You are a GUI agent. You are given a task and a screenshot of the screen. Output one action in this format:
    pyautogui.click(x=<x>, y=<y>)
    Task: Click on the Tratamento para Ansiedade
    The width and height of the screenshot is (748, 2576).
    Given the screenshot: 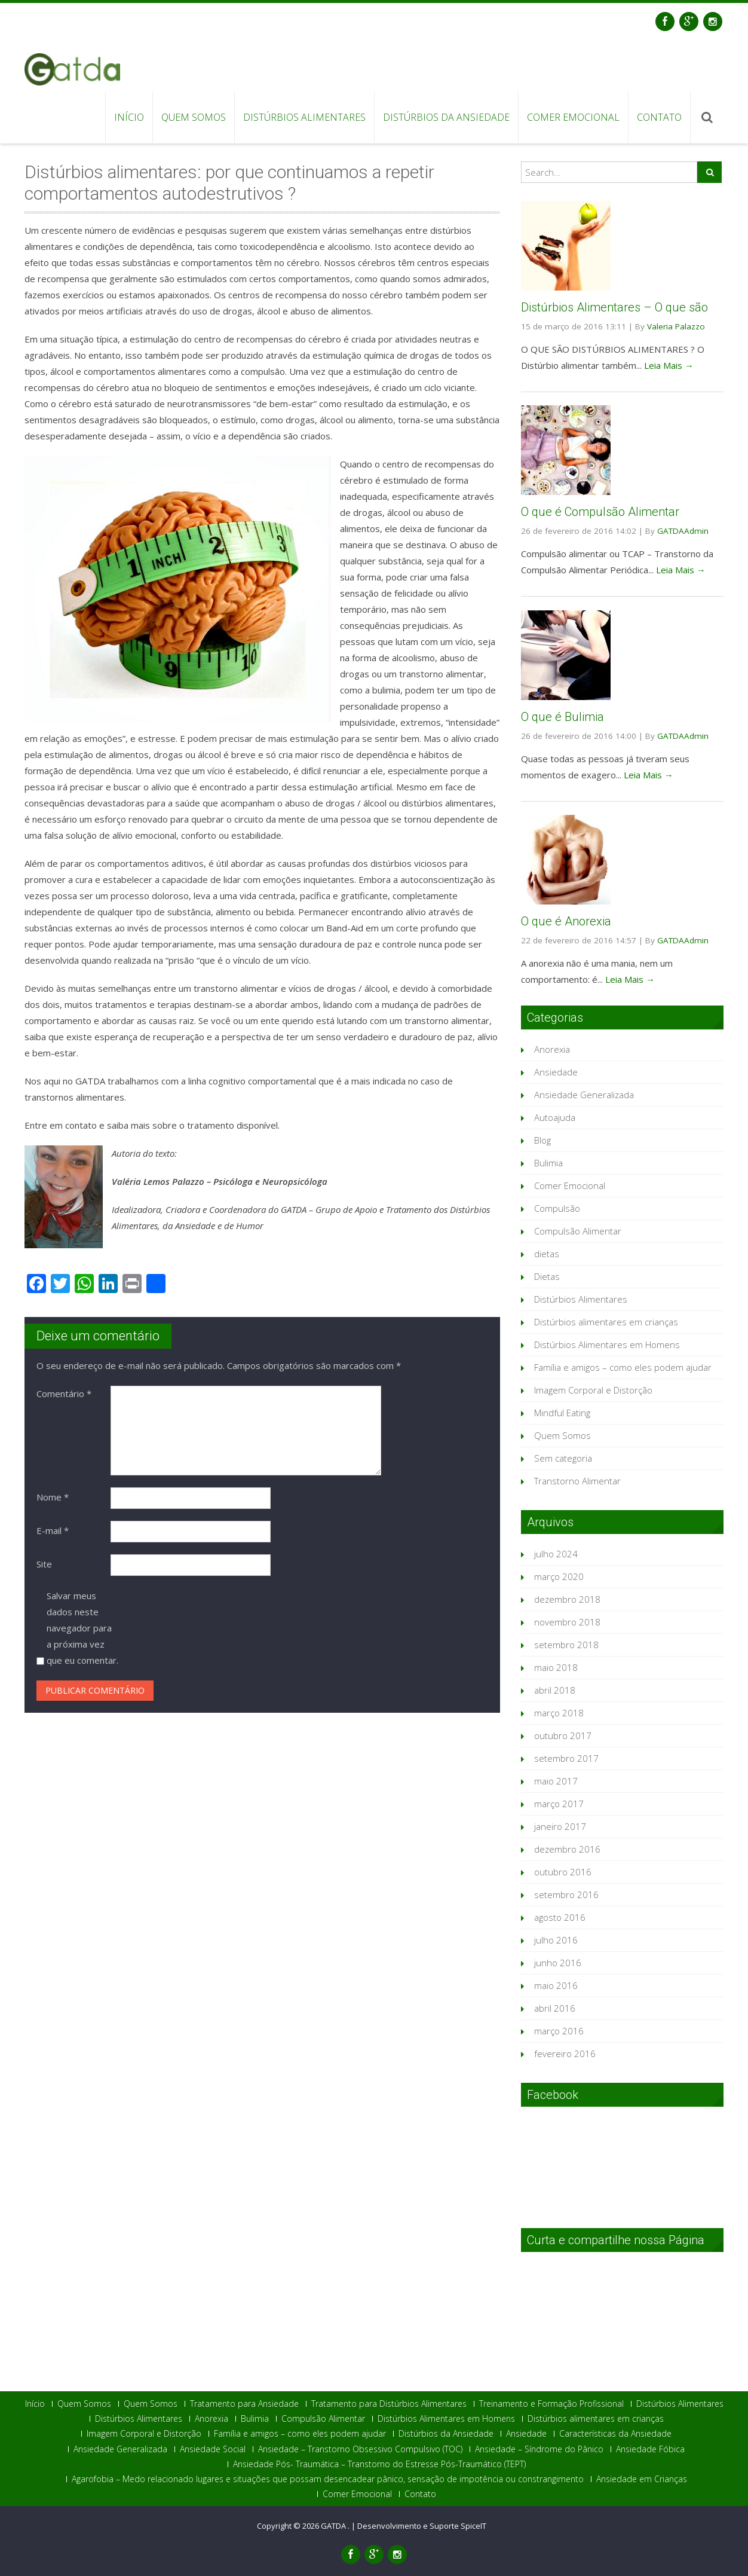 What is the action you would take?
    pyautogui.click(x=244, y=2404)
    